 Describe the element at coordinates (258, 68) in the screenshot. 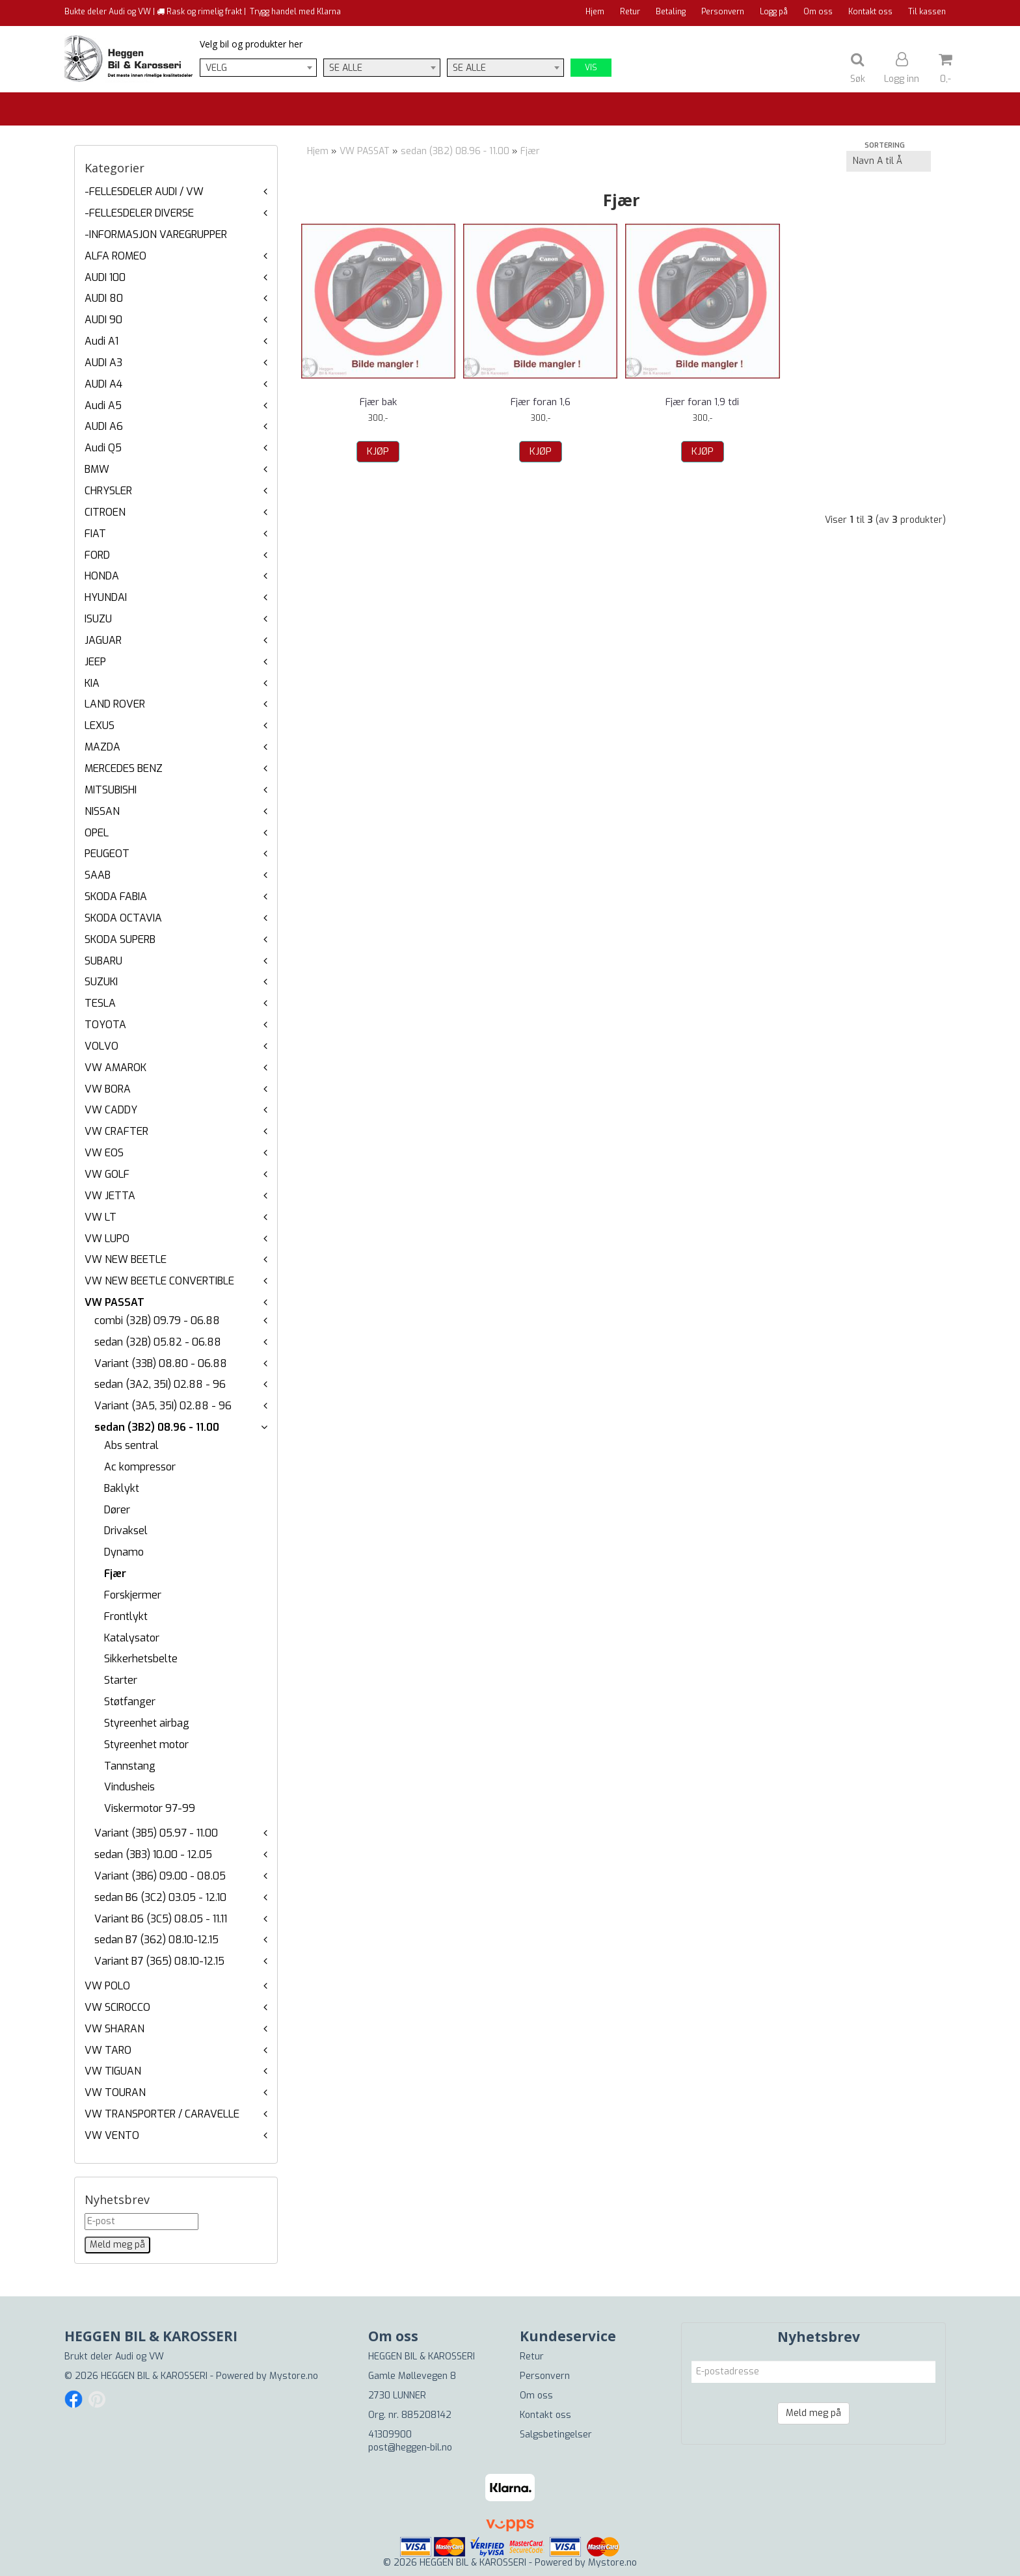

I see `[combobox]` at that location.